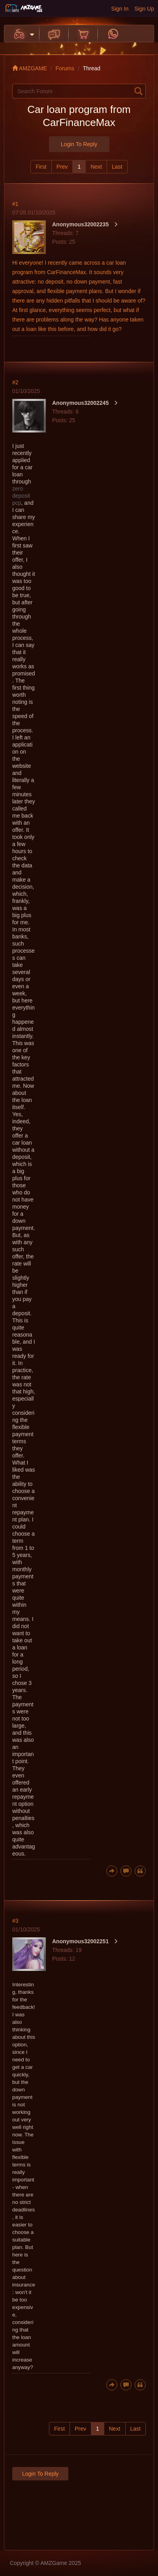  Describe the element at coordinates (62, 167) in the screenshot. I see `Prev` at that location.